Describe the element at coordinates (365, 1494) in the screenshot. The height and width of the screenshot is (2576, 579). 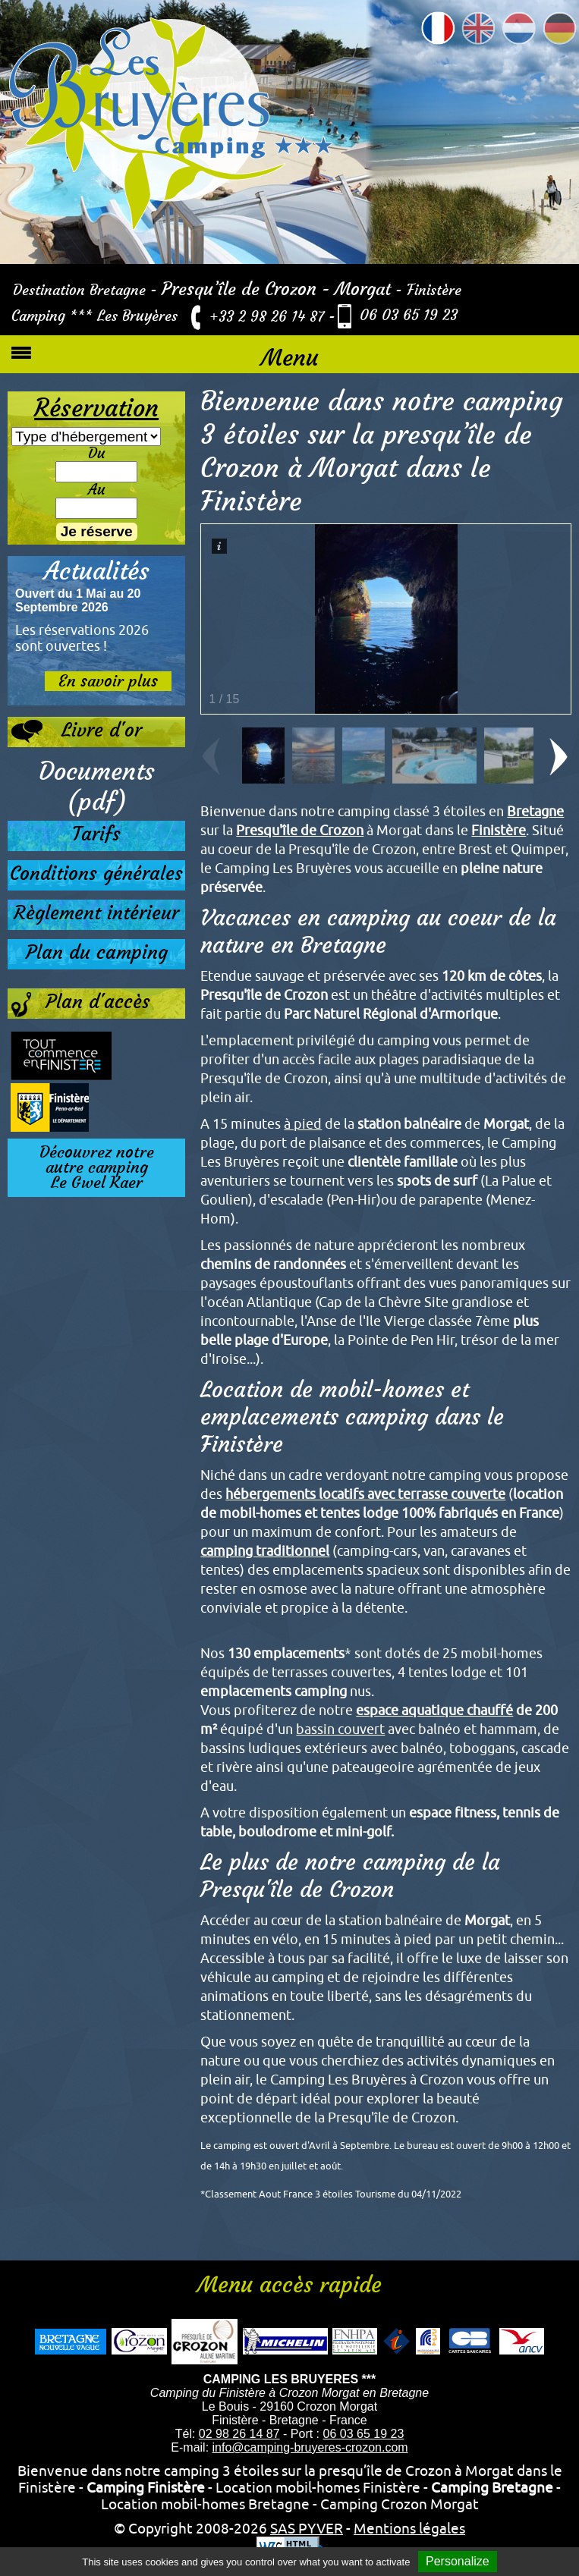
I see `hébergements locatifs avec terrasse couverte` at that location.